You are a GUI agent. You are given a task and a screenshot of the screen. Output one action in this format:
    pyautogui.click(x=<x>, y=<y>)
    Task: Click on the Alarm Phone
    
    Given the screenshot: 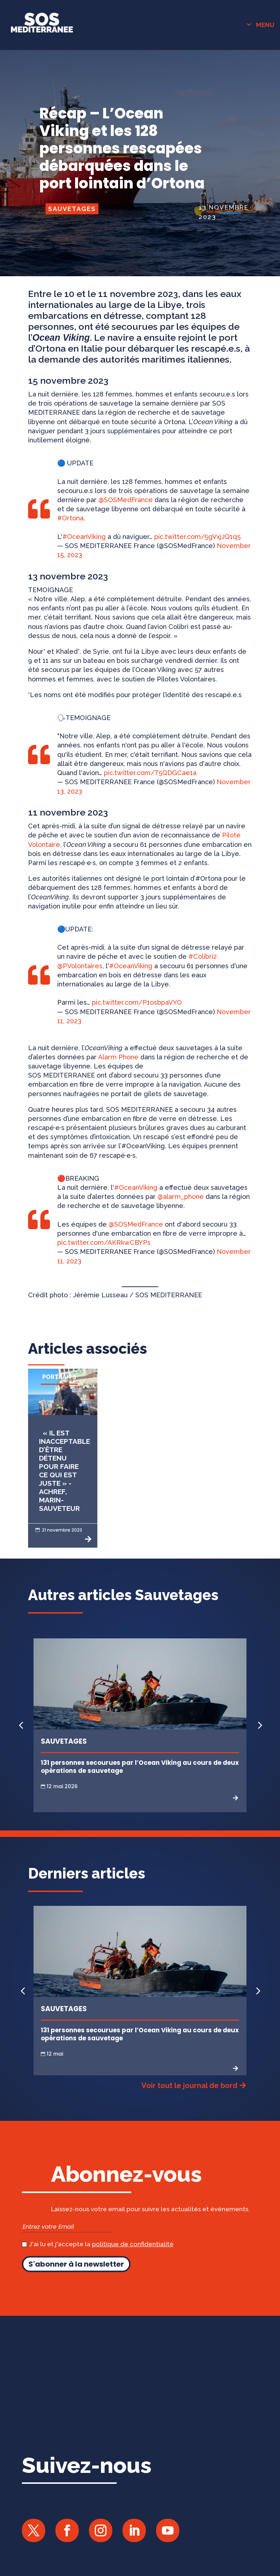 What is the action you would take?
    pyautogui.click(x=118, y=1057)
    